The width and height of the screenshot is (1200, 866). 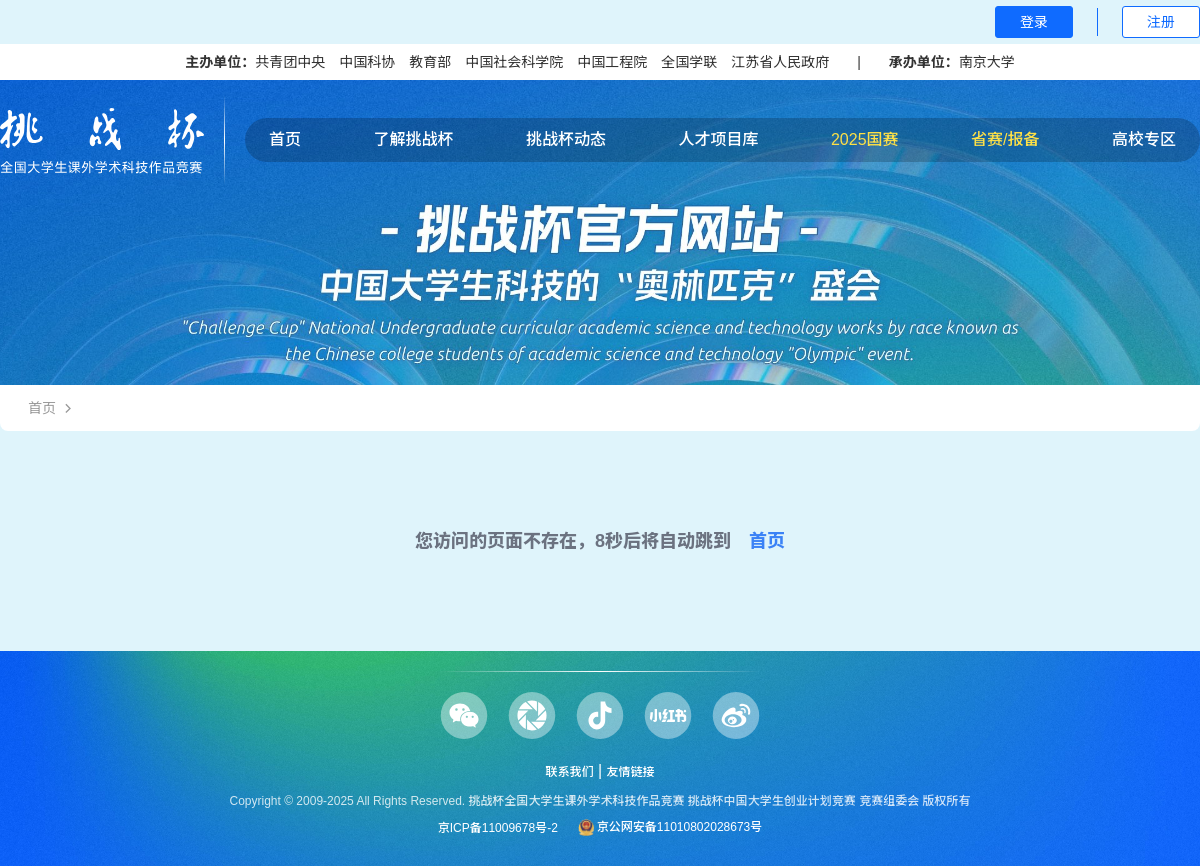 What do you see at coordinates (865, 139) in the screenshot?
I see `2025国赛` at bounding box center [865, 139].